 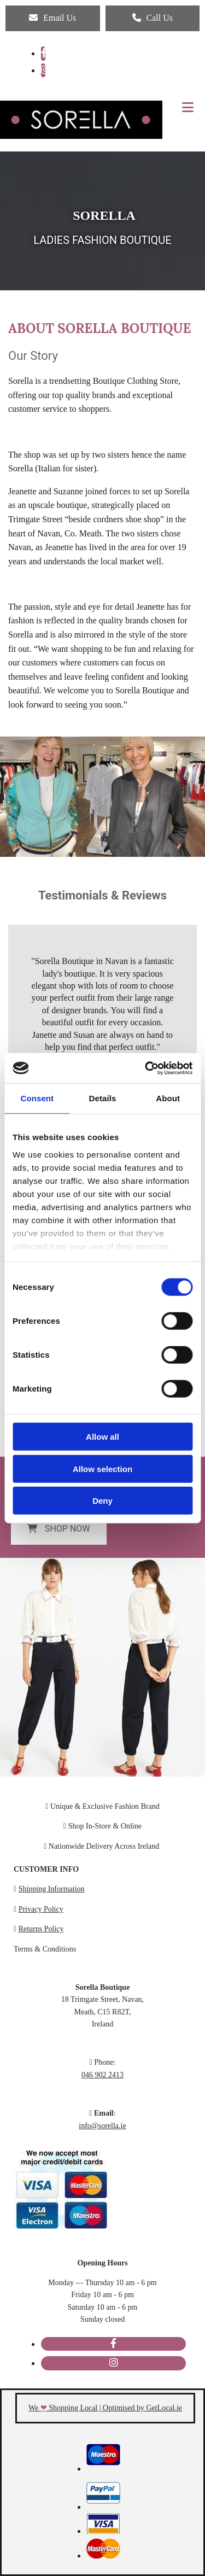 I want to click on [button], so click(x=52, y=18).